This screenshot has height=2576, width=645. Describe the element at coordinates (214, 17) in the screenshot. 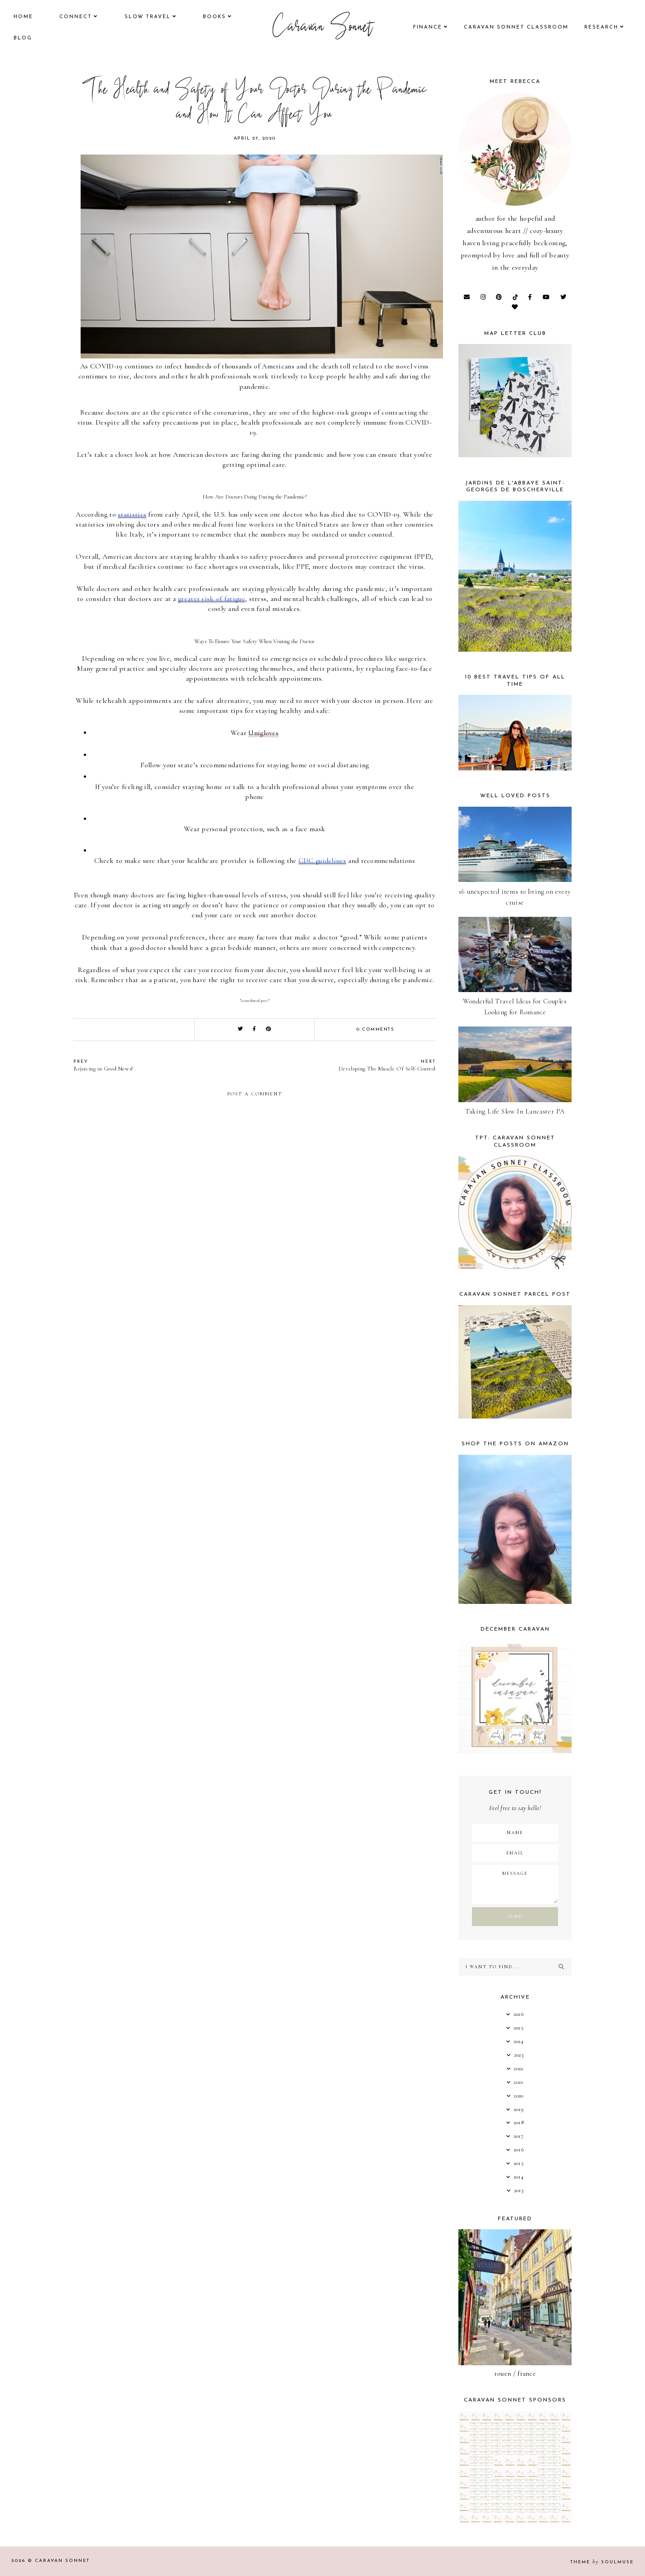

I see `books` at that location.